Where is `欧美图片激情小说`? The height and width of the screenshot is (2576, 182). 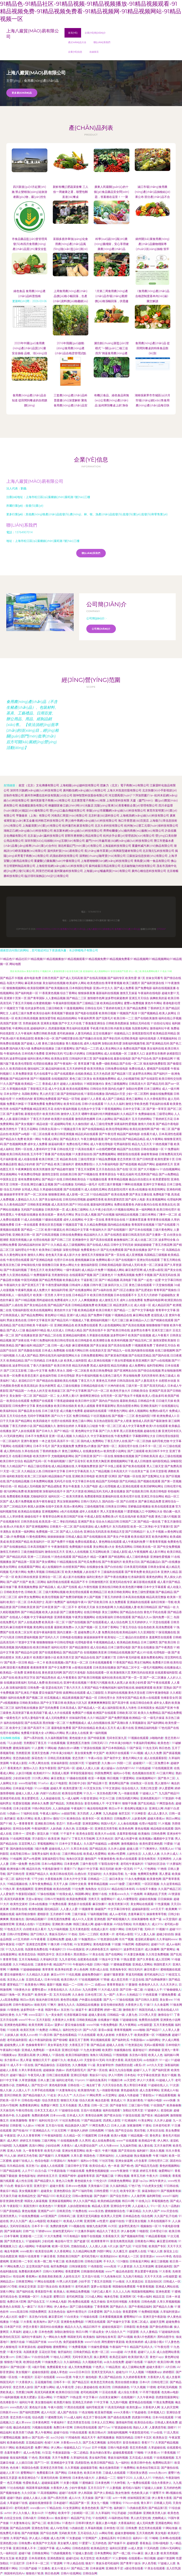
欧美图片激情小说 is located at coordinates (44, 1657).